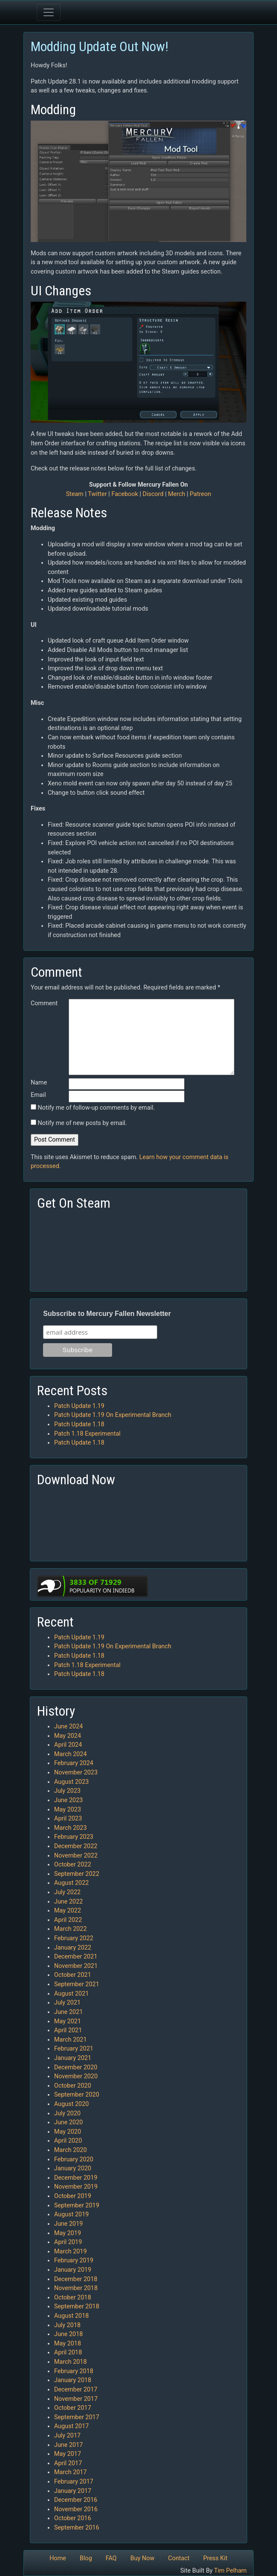 The height and width of the screenshot is (2576, 277). What do you see at coordinates (68, 1818) in the screenshot?
I see `April 2023` at bounding box center [68, 1818].